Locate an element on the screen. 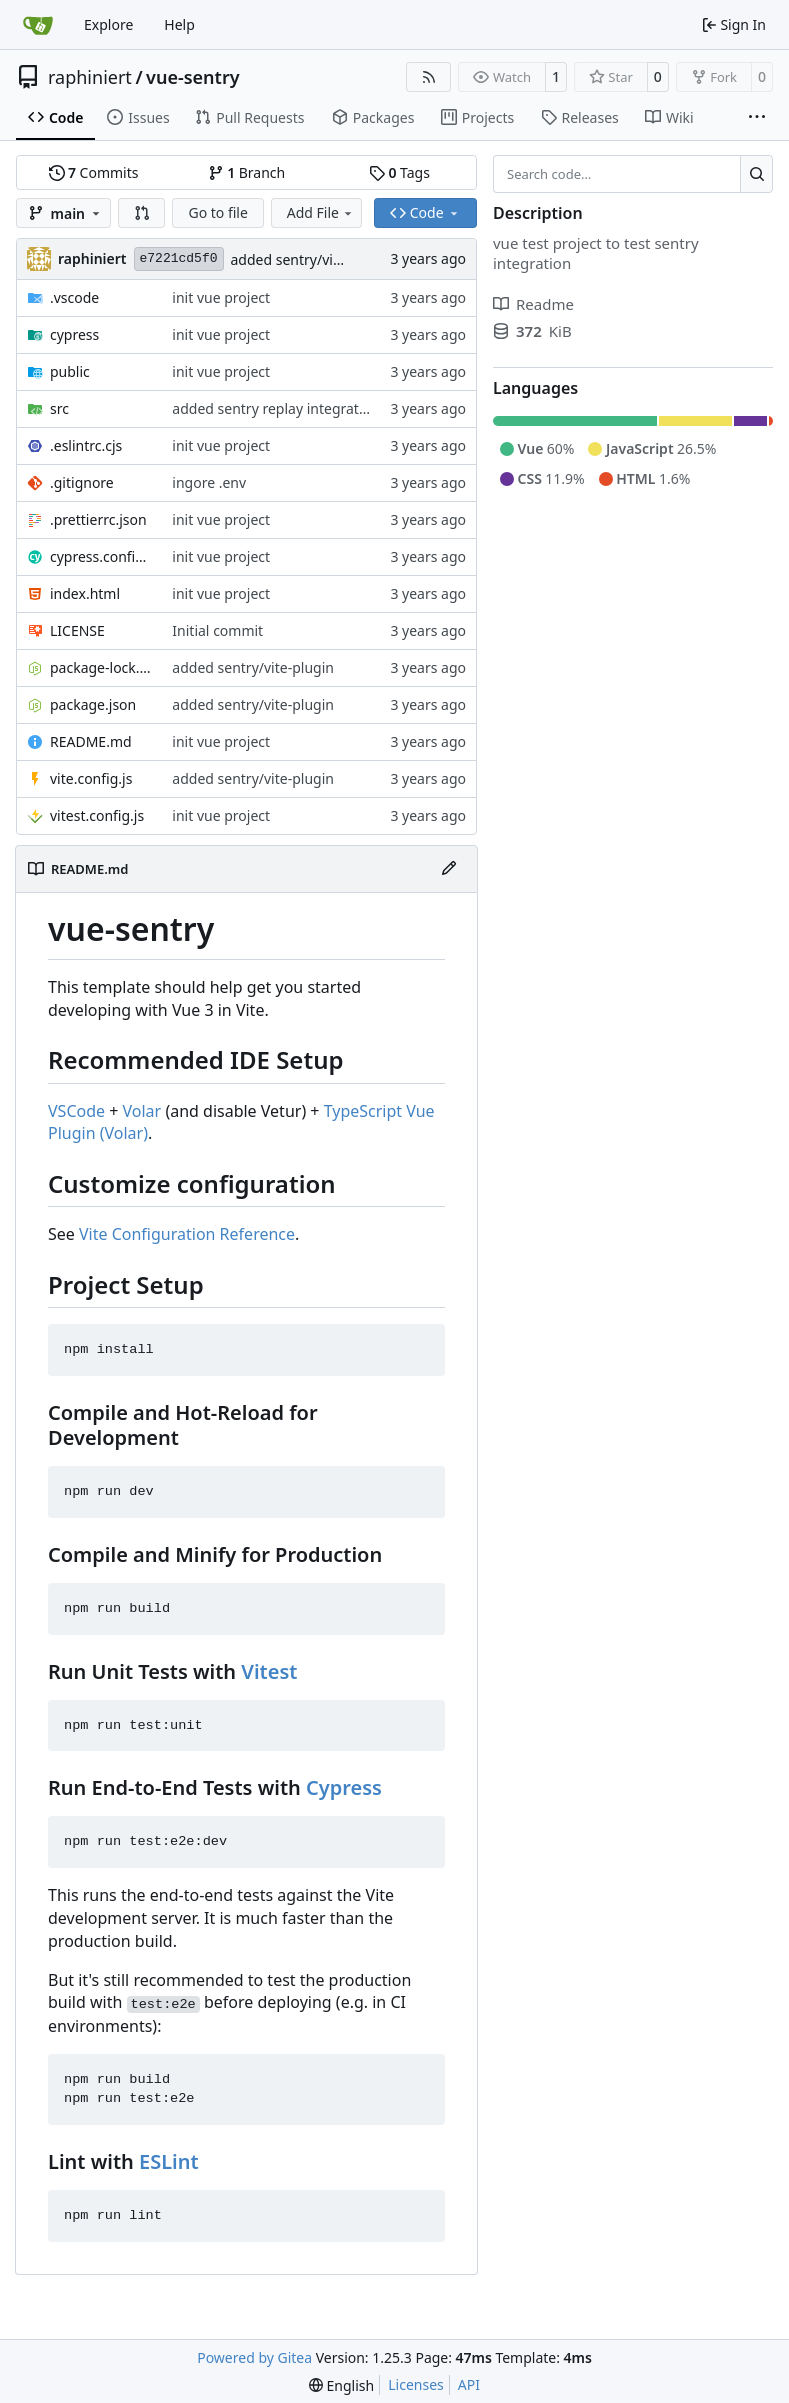 This screenshot has width=789, height=2403. [button] is located at coordinates (142, 213).